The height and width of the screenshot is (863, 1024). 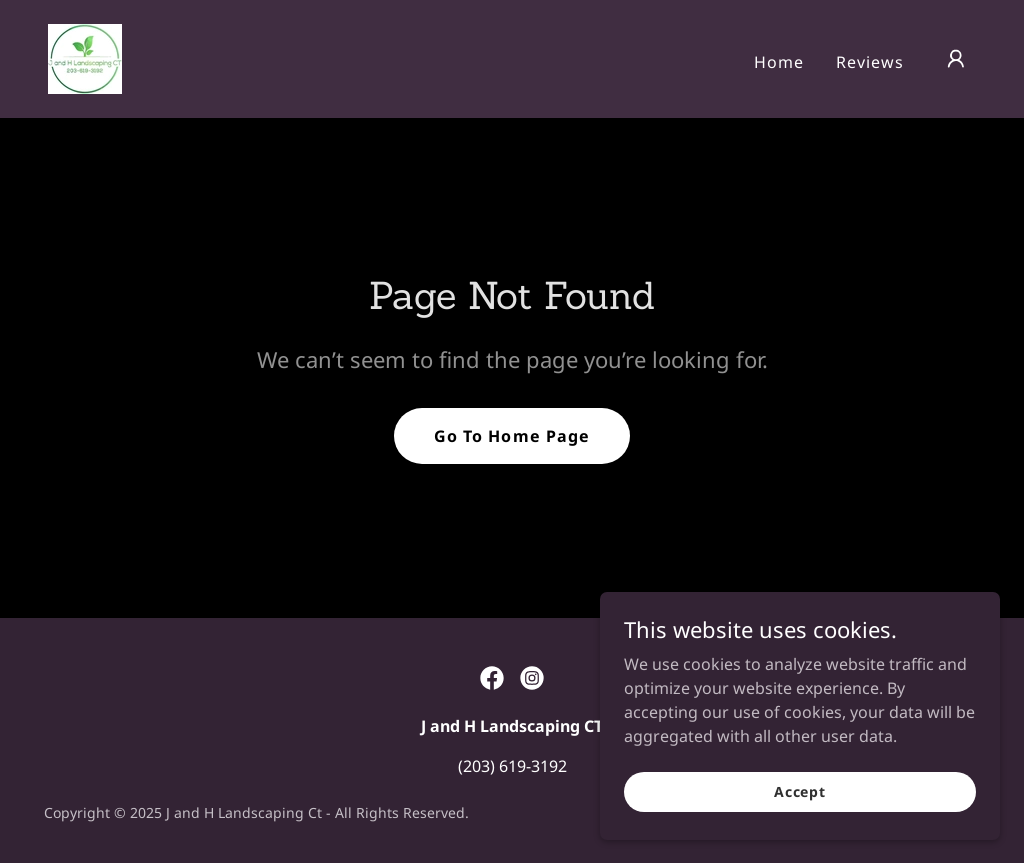 I want to click on Reviews [link], so click(x=870, y=62).